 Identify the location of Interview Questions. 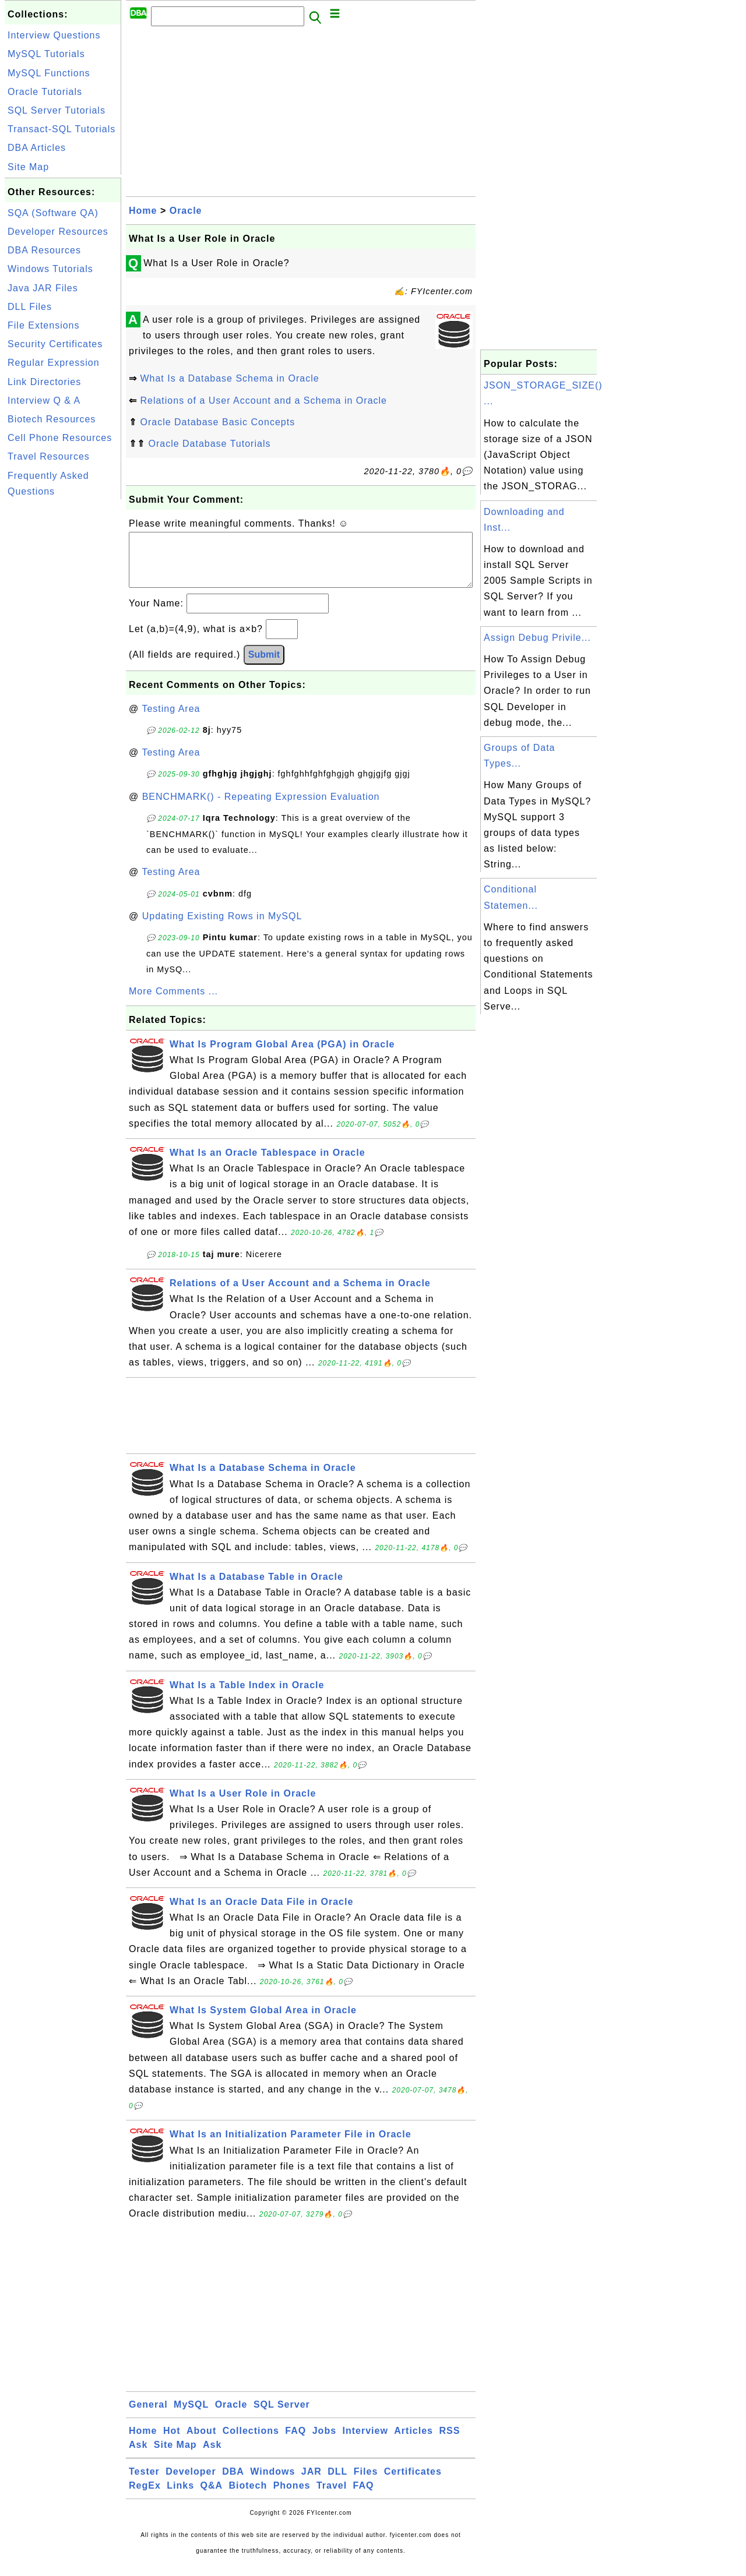
(54, 35).